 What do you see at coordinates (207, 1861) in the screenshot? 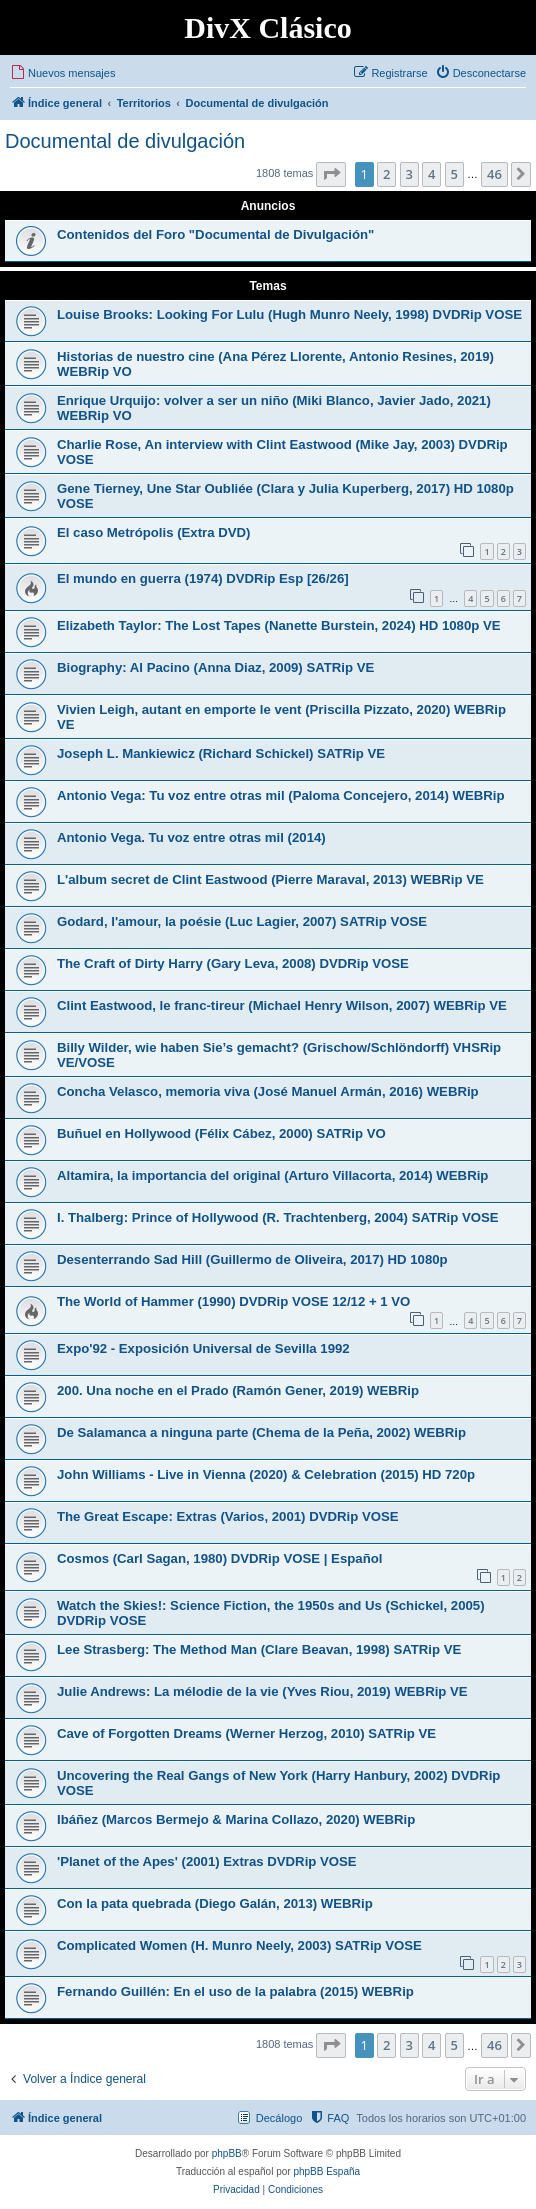
I see `'Planet of the Apes' (2001) Extras DVDRip VOSE` at bounding box center [207, 1861].